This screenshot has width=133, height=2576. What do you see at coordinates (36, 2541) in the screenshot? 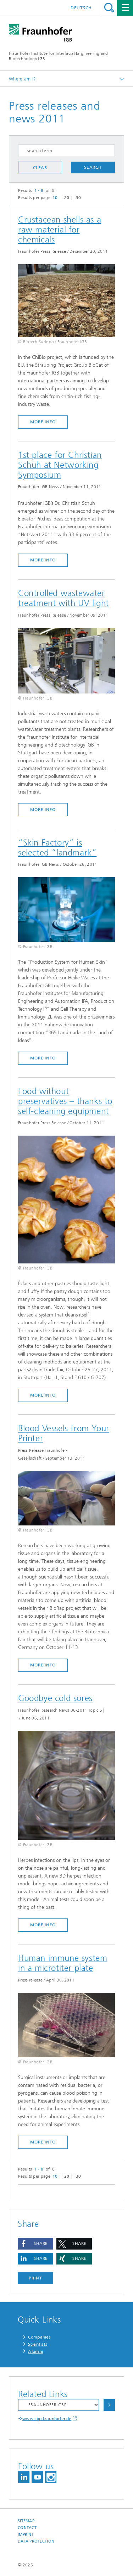
I see `Data Protection` at bounding box center [36, 2541].